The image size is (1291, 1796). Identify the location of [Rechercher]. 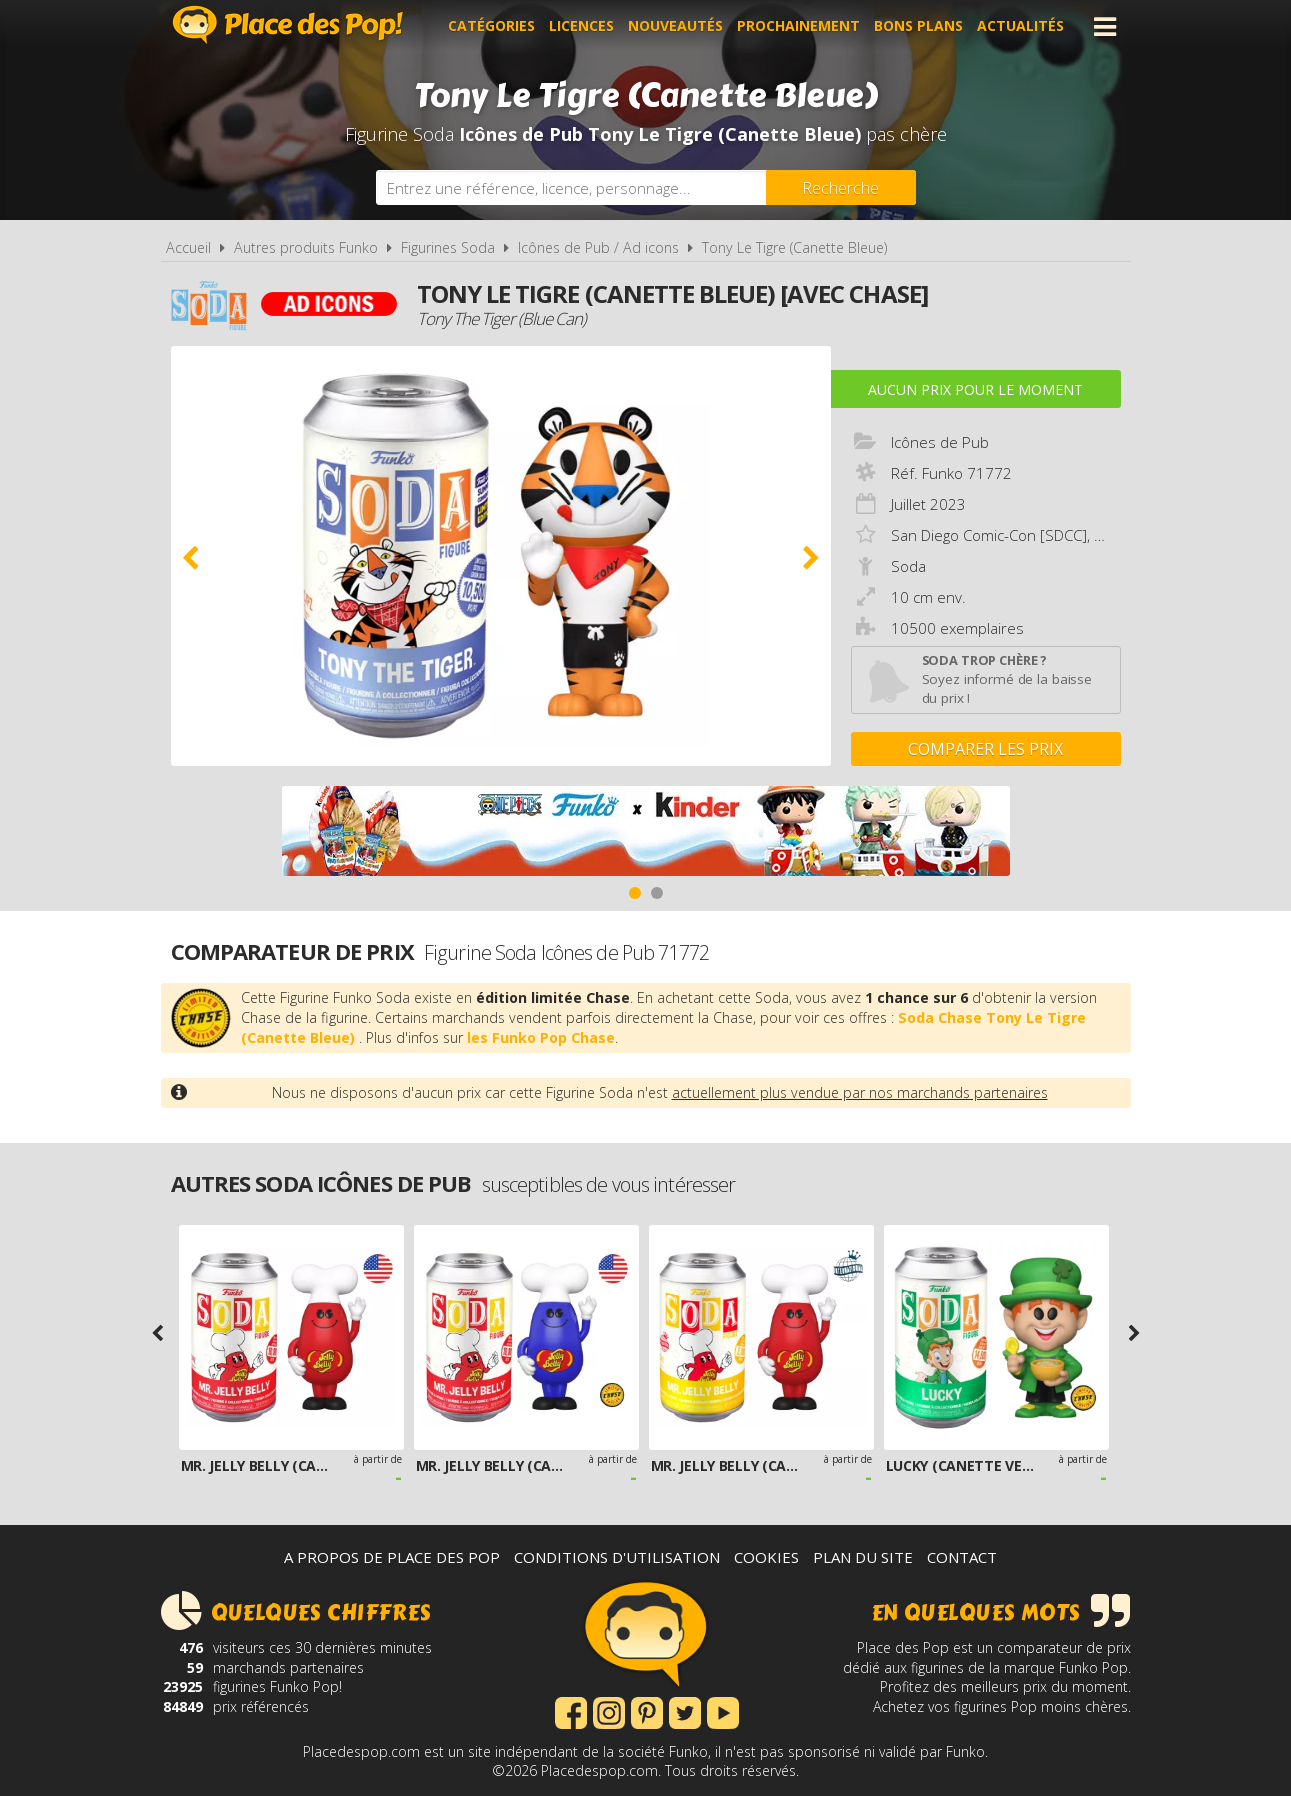
(841, 187).